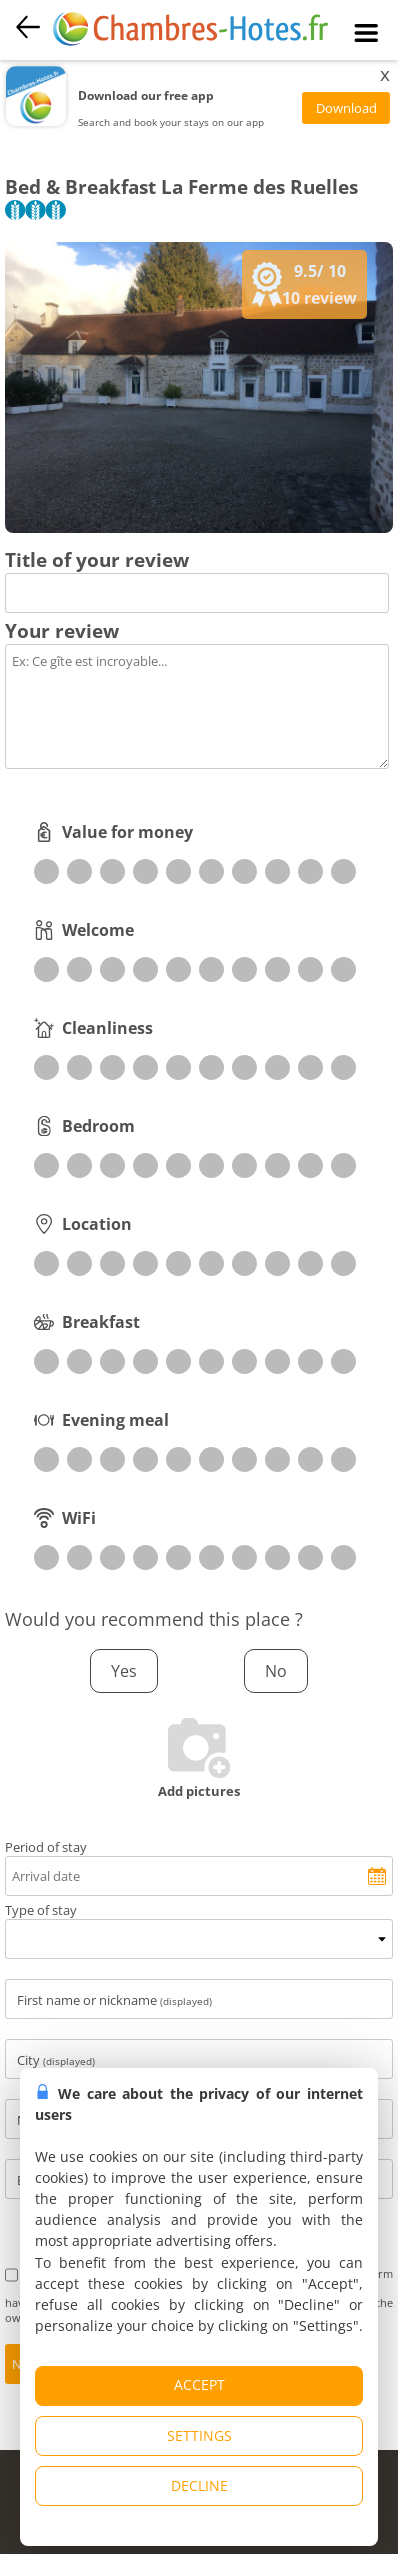 This screenshot has height=2554, width=398. I want to click on DECLINE, so click(199, 2485).